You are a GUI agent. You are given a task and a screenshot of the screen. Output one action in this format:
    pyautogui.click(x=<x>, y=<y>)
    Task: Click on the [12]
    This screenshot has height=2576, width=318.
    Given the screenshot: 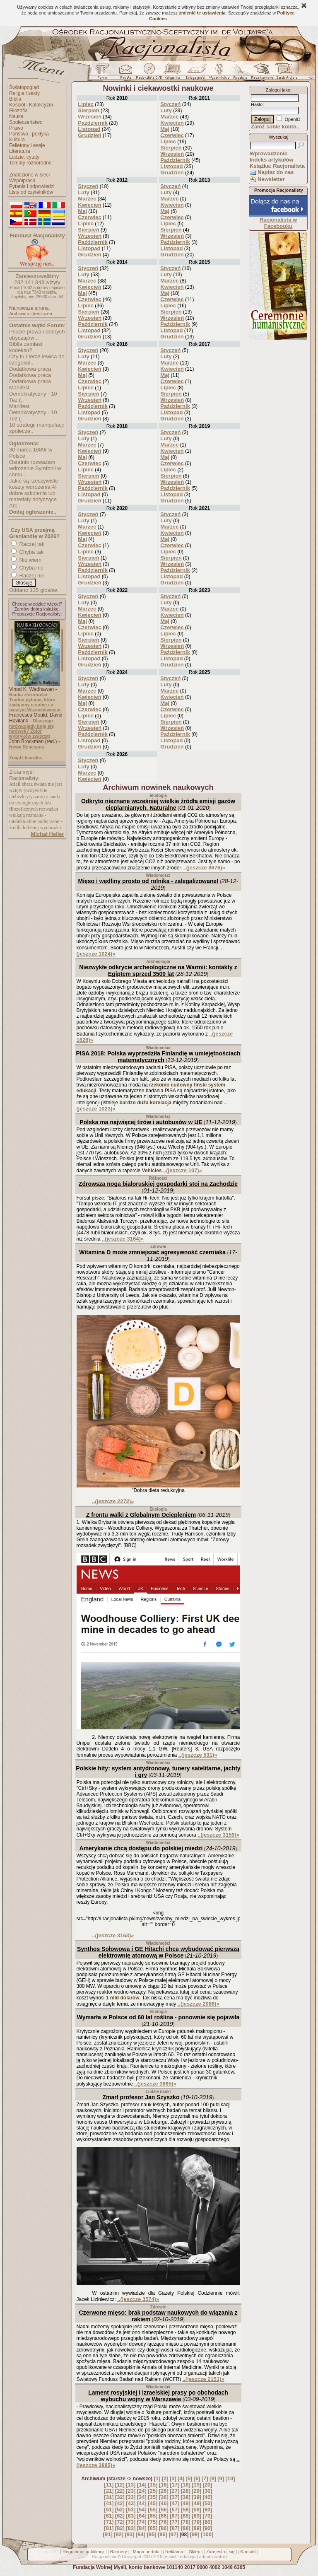 What is the action you would take?
    pyautogui.click(x=120, y=2485)
    